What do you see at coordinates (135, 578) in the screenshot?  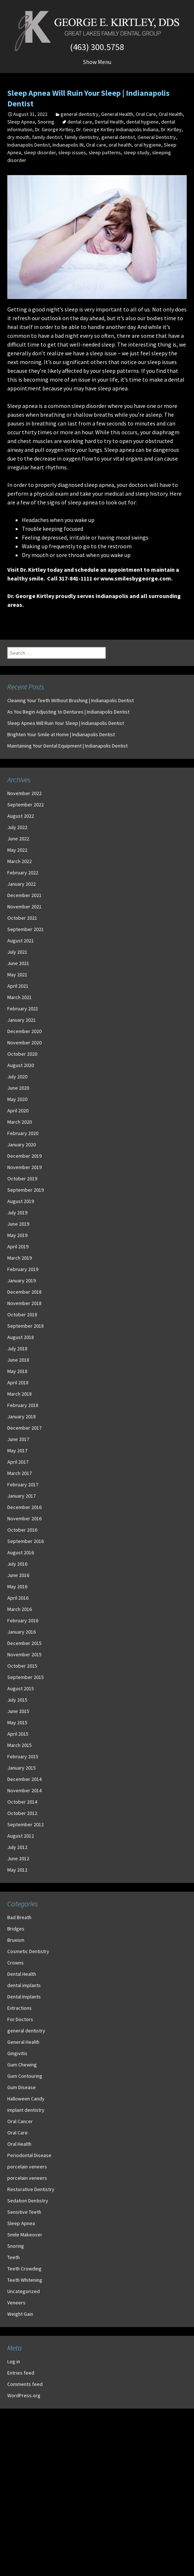 I see `www.smilesbygeorge.com` at bounding box center [135, 578].